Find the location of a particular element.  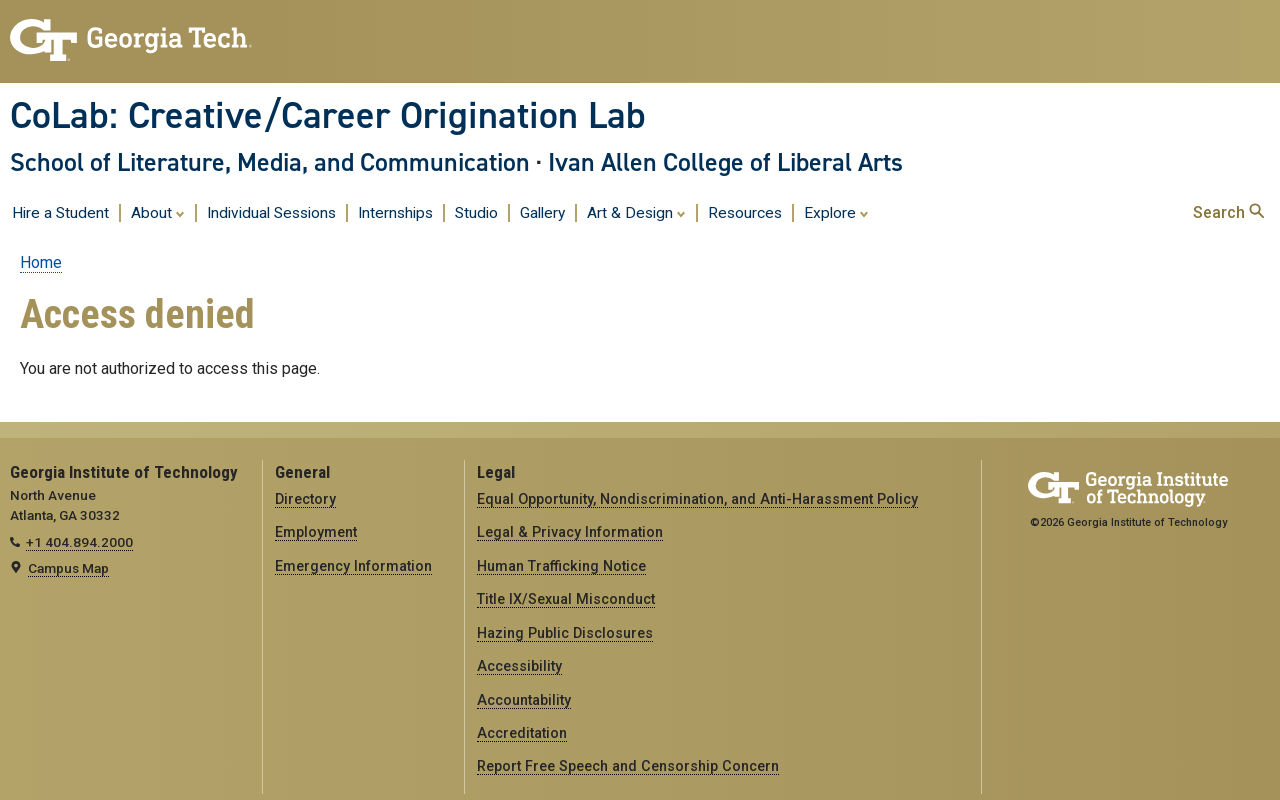

CoLab: Creative/Career Origination Lab is located at coordinates (328, 115).